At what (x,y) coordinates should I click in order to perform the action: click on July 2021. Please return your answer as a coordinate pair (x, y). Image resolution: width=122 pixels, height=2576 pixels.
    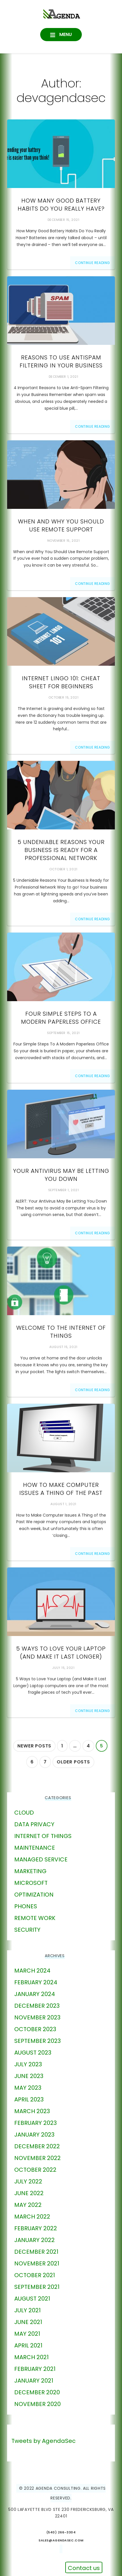
    Looking at the image, I should click on (27, 2310).